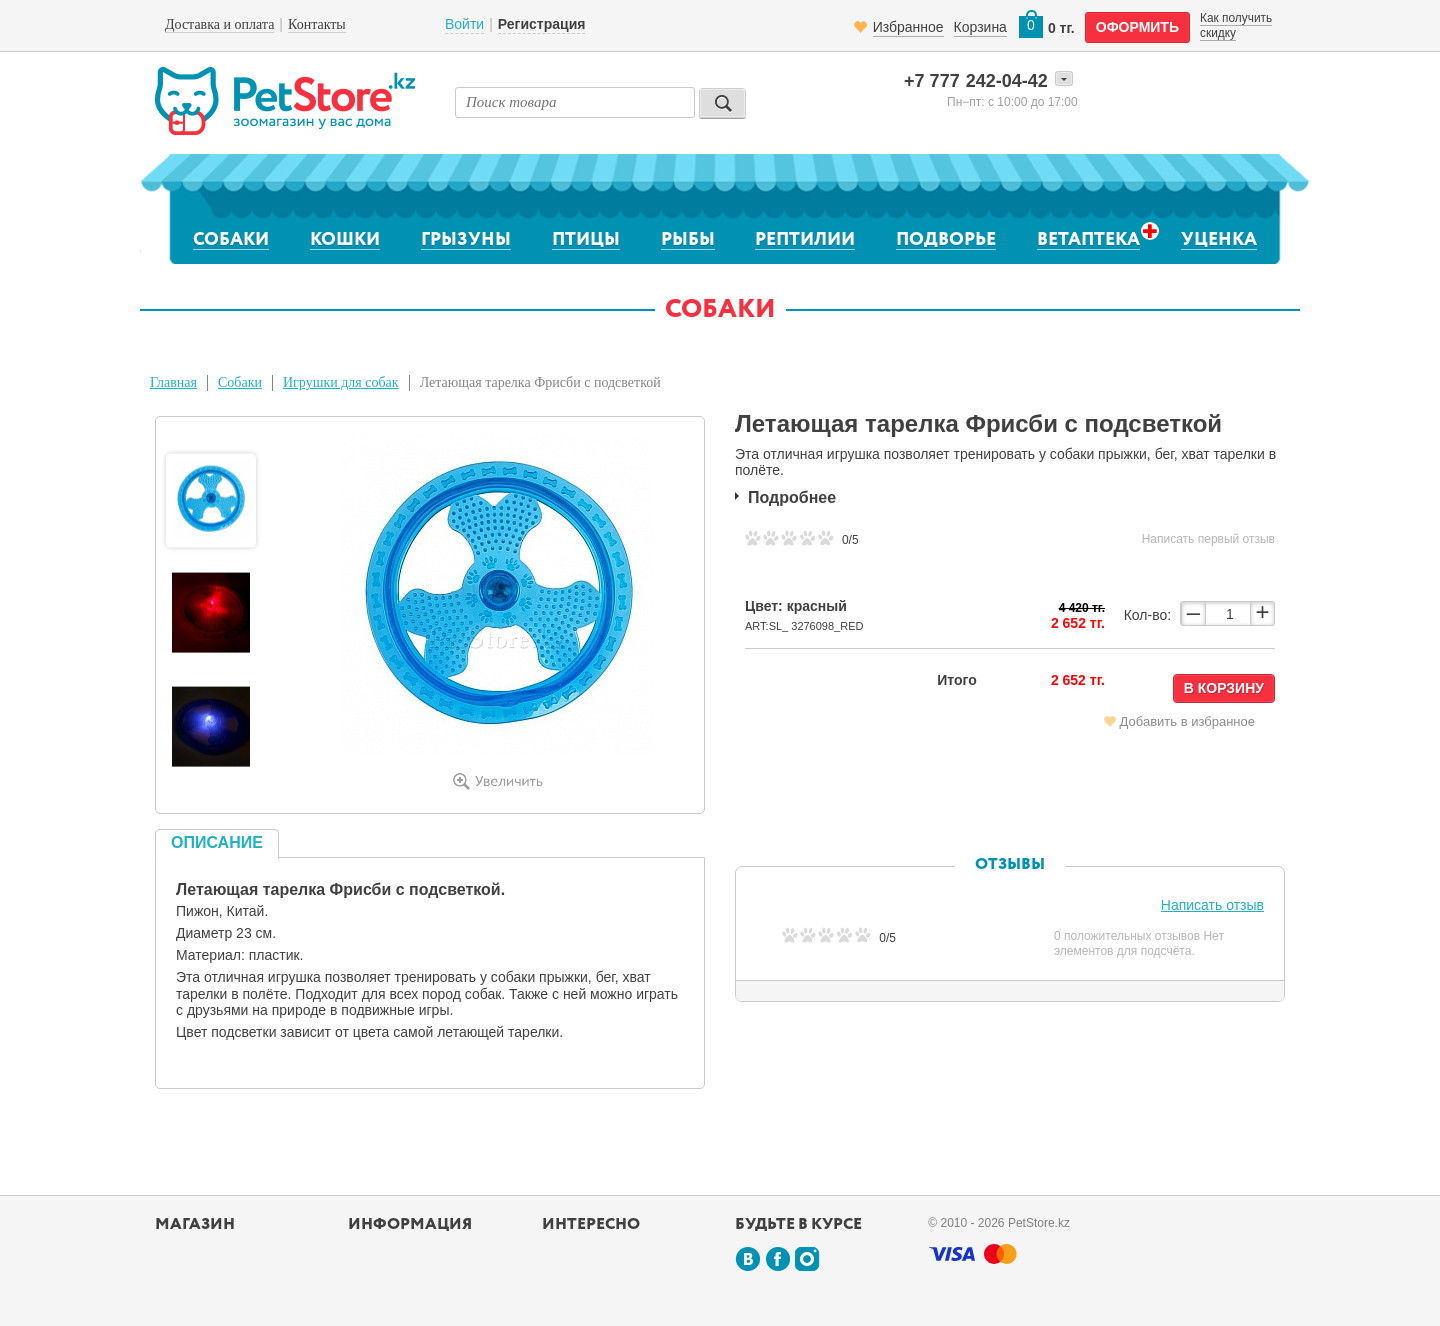 The height and width of the screenshot is (1326, 1440). Describe the element at coordinates (1208, 539) in the screenshot. I see `Написать первый отзыв` at that location.